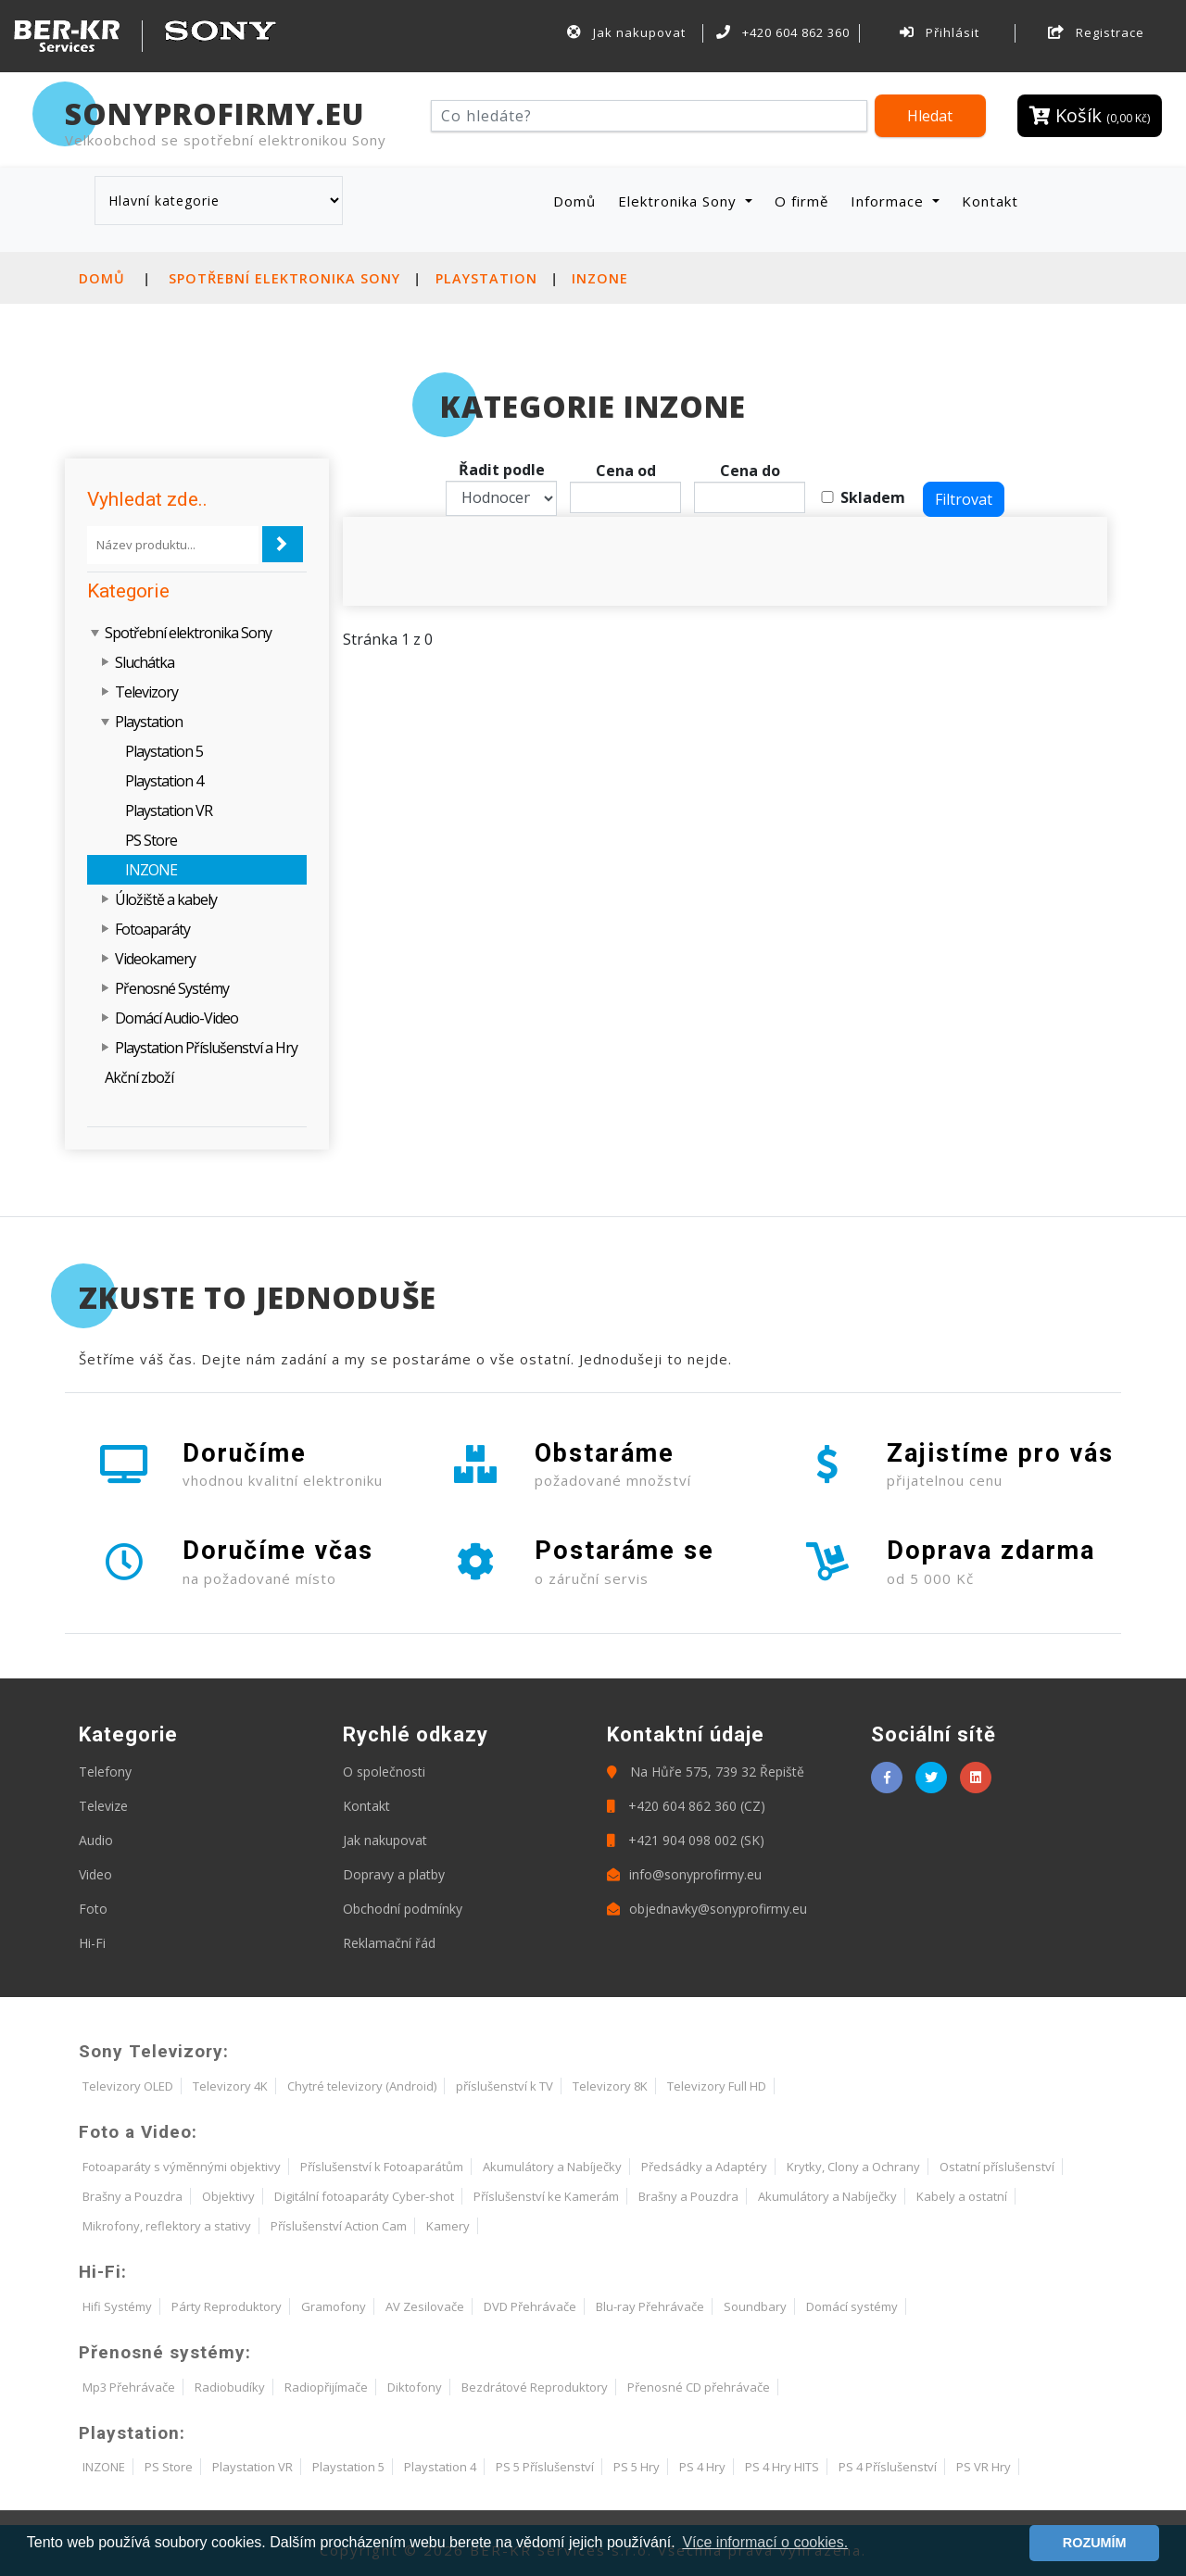 The height and width of the screenshot is (2576, 1186). Describe the element at coordinates (750, 470) in the screenshot. I see `Cena do` at that location.